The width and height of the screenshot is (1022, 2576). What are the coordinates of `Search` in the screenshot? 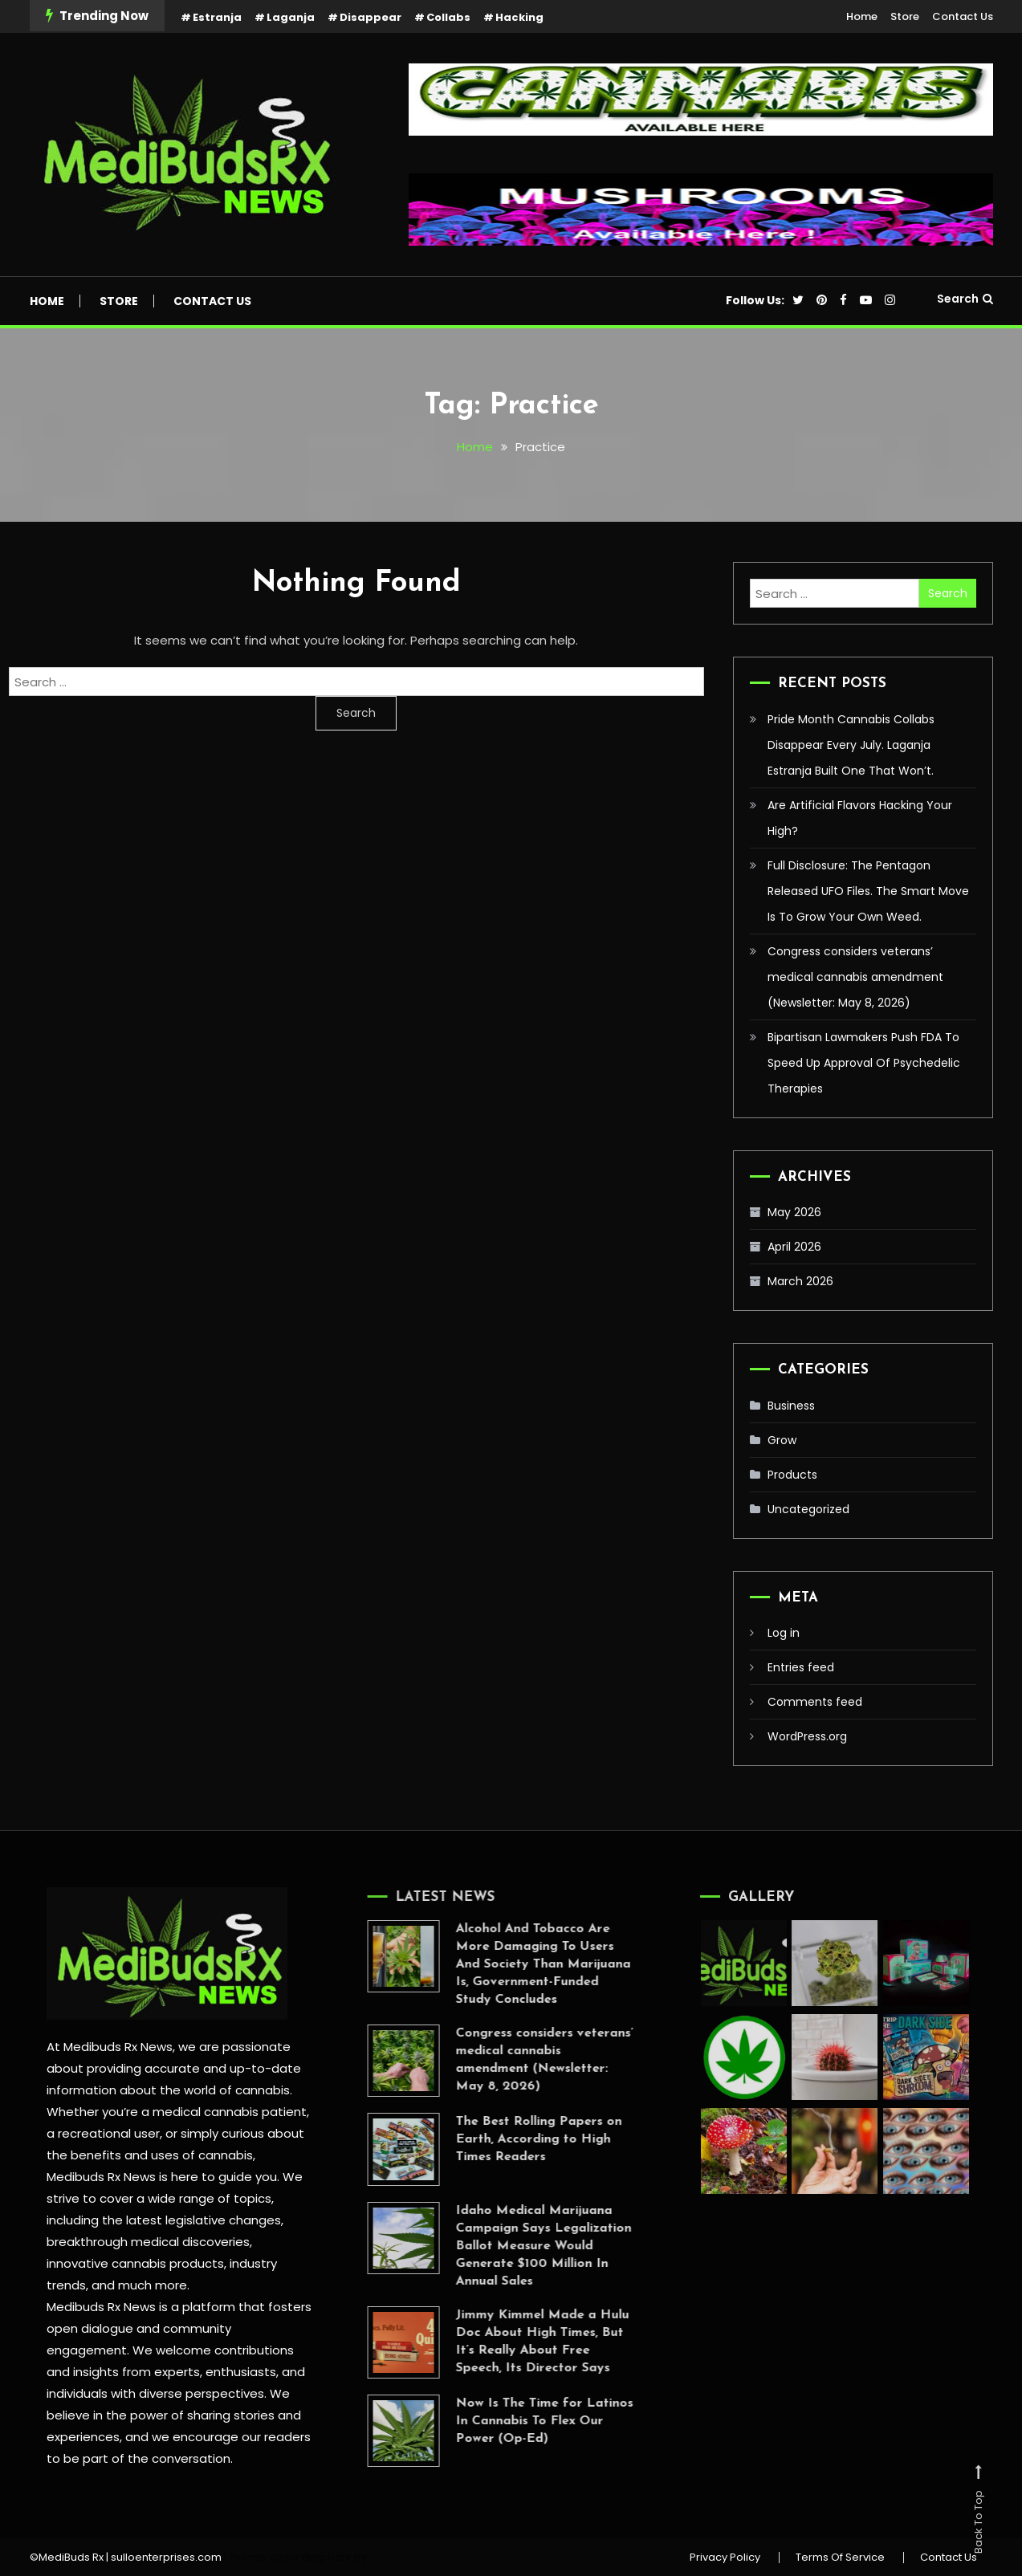 It's located at (965, 299).